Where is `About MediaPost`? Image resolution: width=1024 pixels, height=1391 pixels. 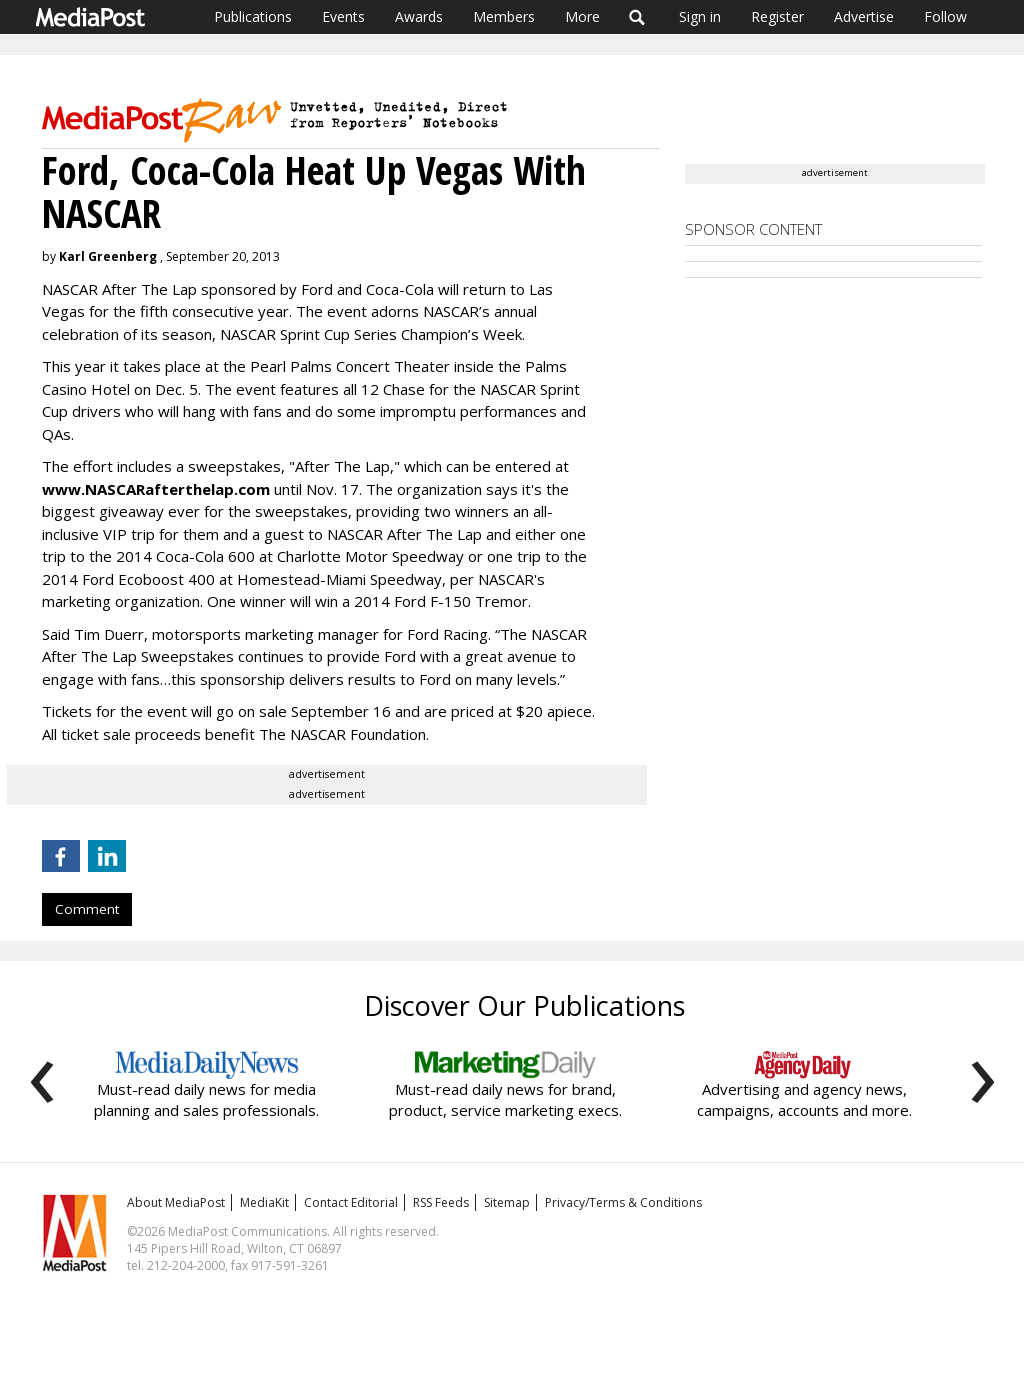
About MediaPost is located at coordinates (176, 1202).